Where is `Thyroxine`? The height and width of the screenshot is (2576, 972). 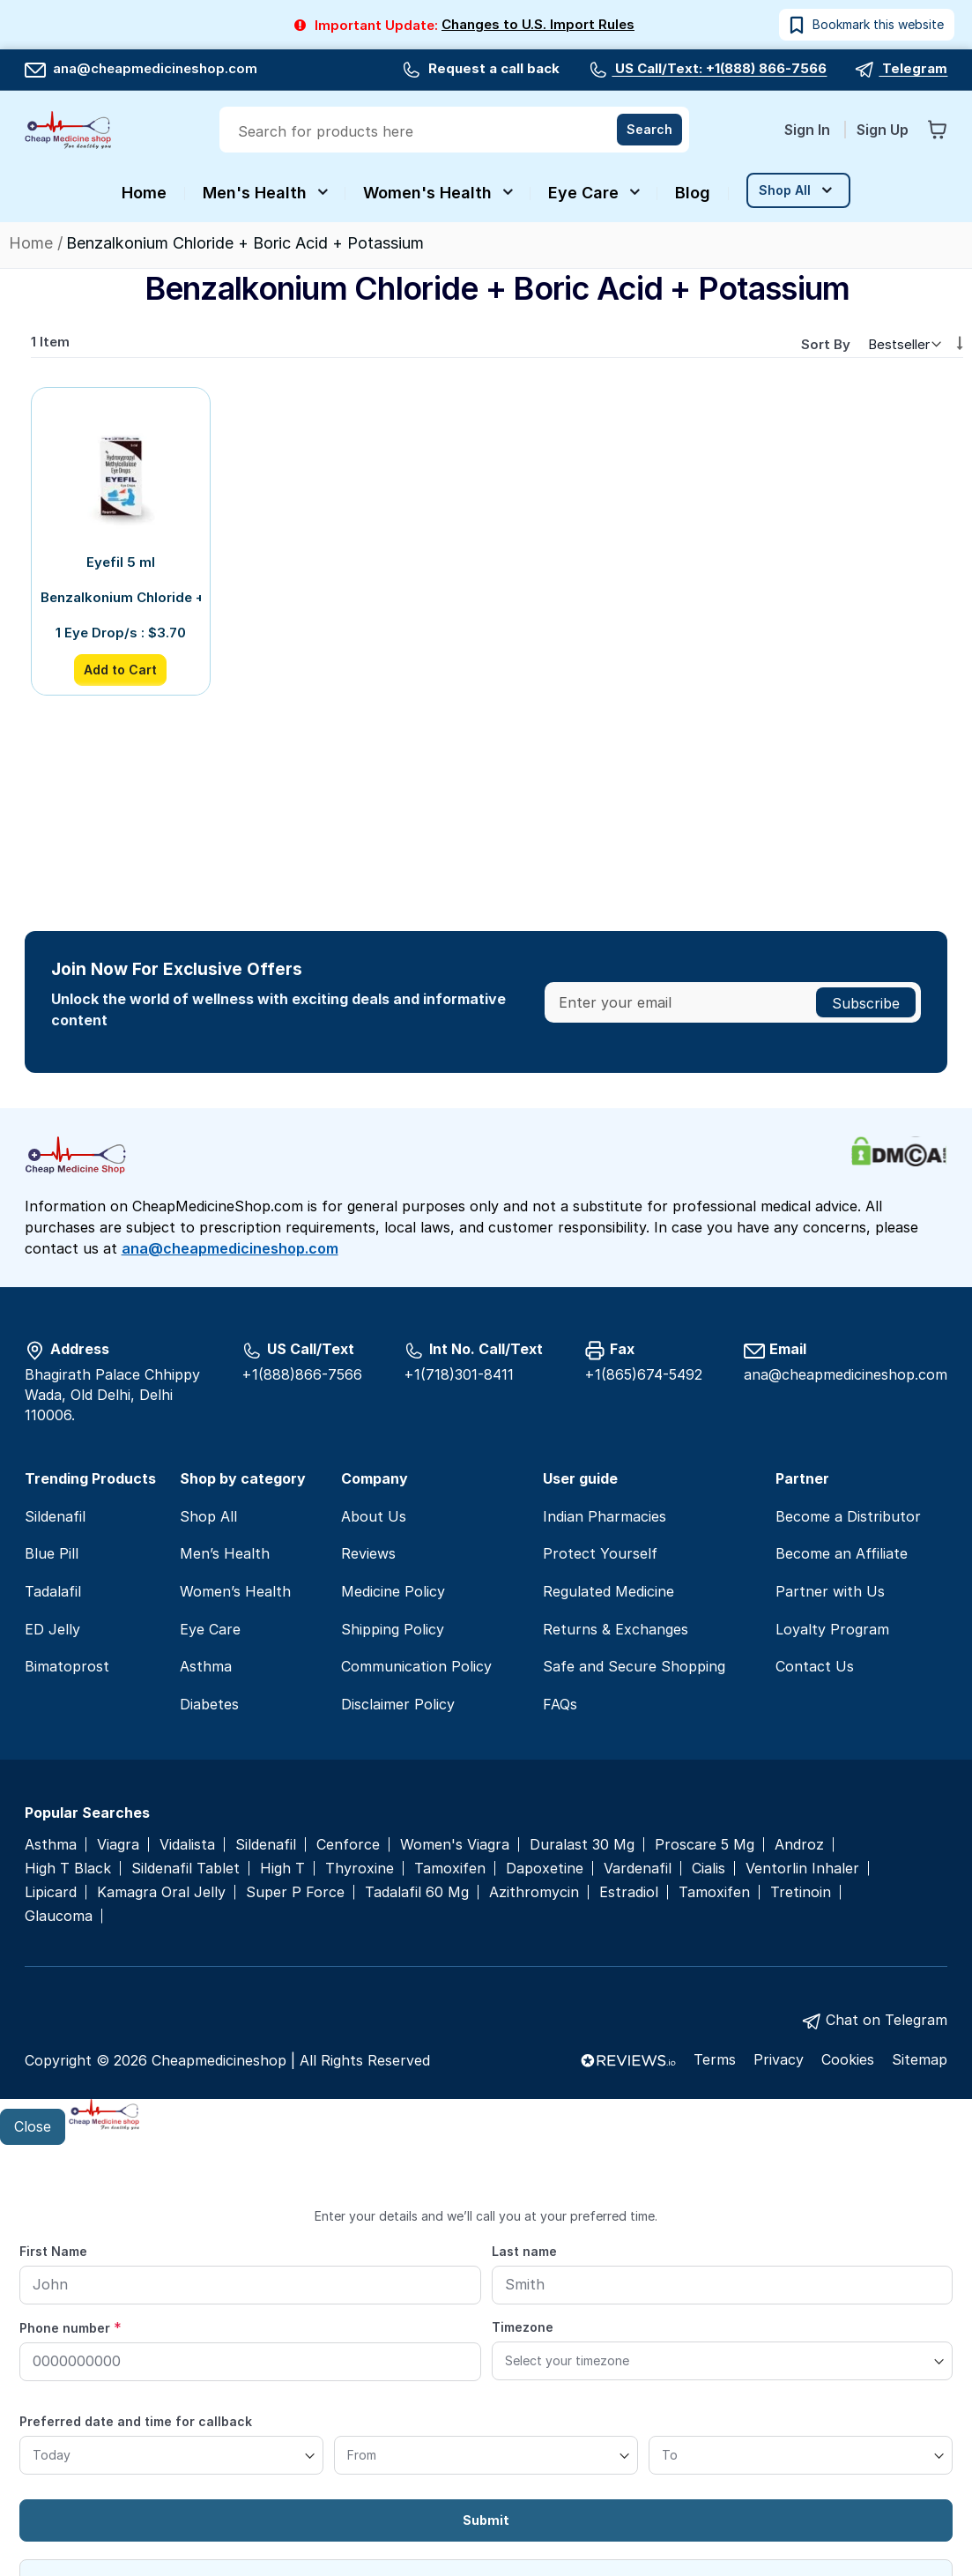 Thyroxine is located at coordinates (359, 1868).